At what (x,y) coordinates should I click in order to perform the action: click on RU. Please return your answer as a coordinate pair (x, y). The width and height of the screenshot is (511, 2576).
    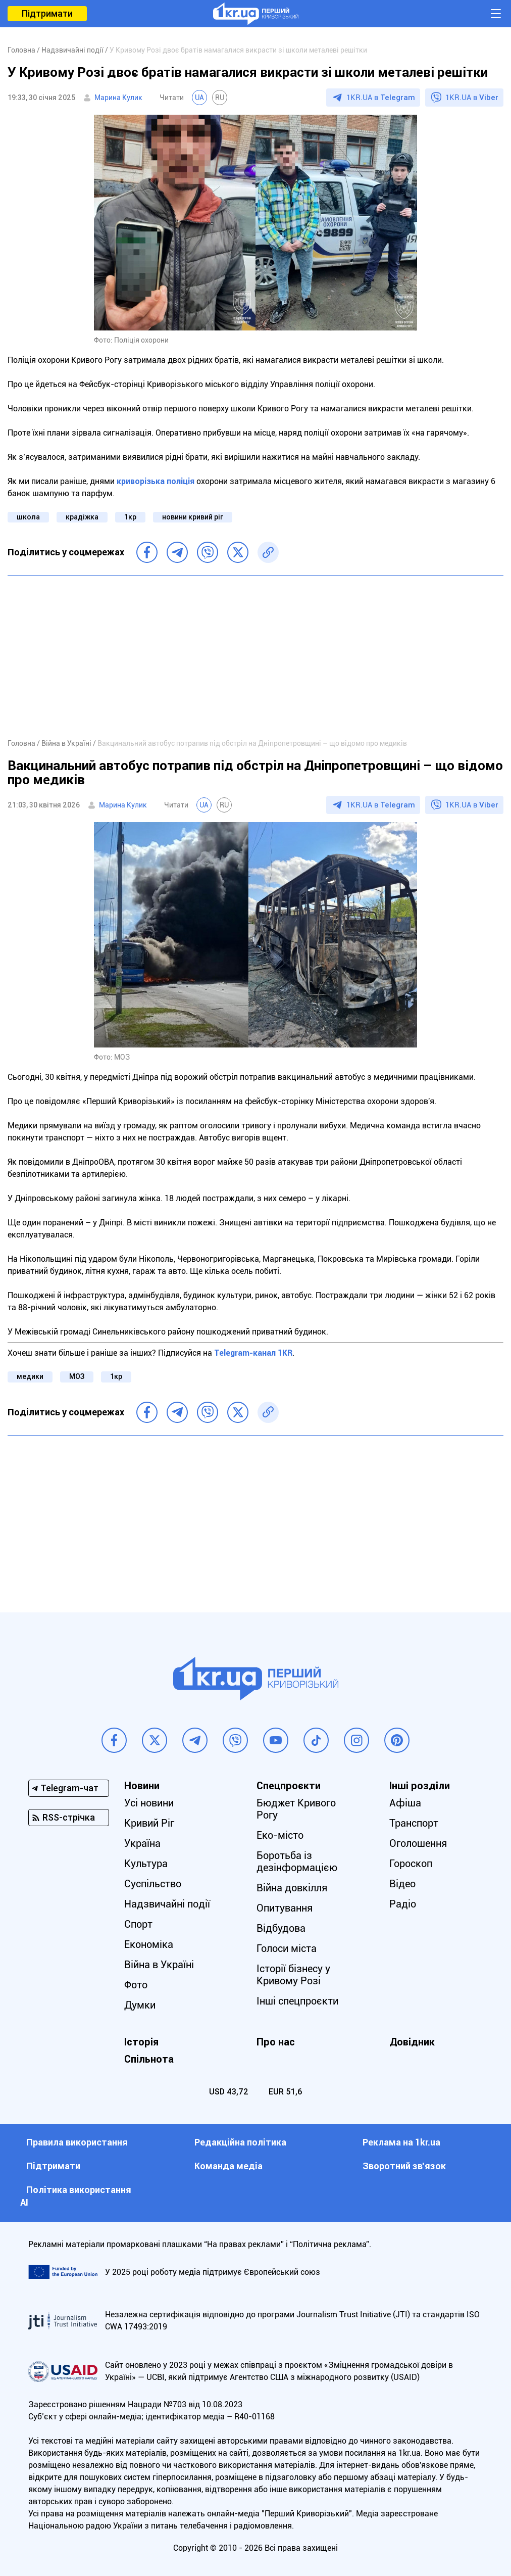
    Looking at the image, I should click on (219, 97).